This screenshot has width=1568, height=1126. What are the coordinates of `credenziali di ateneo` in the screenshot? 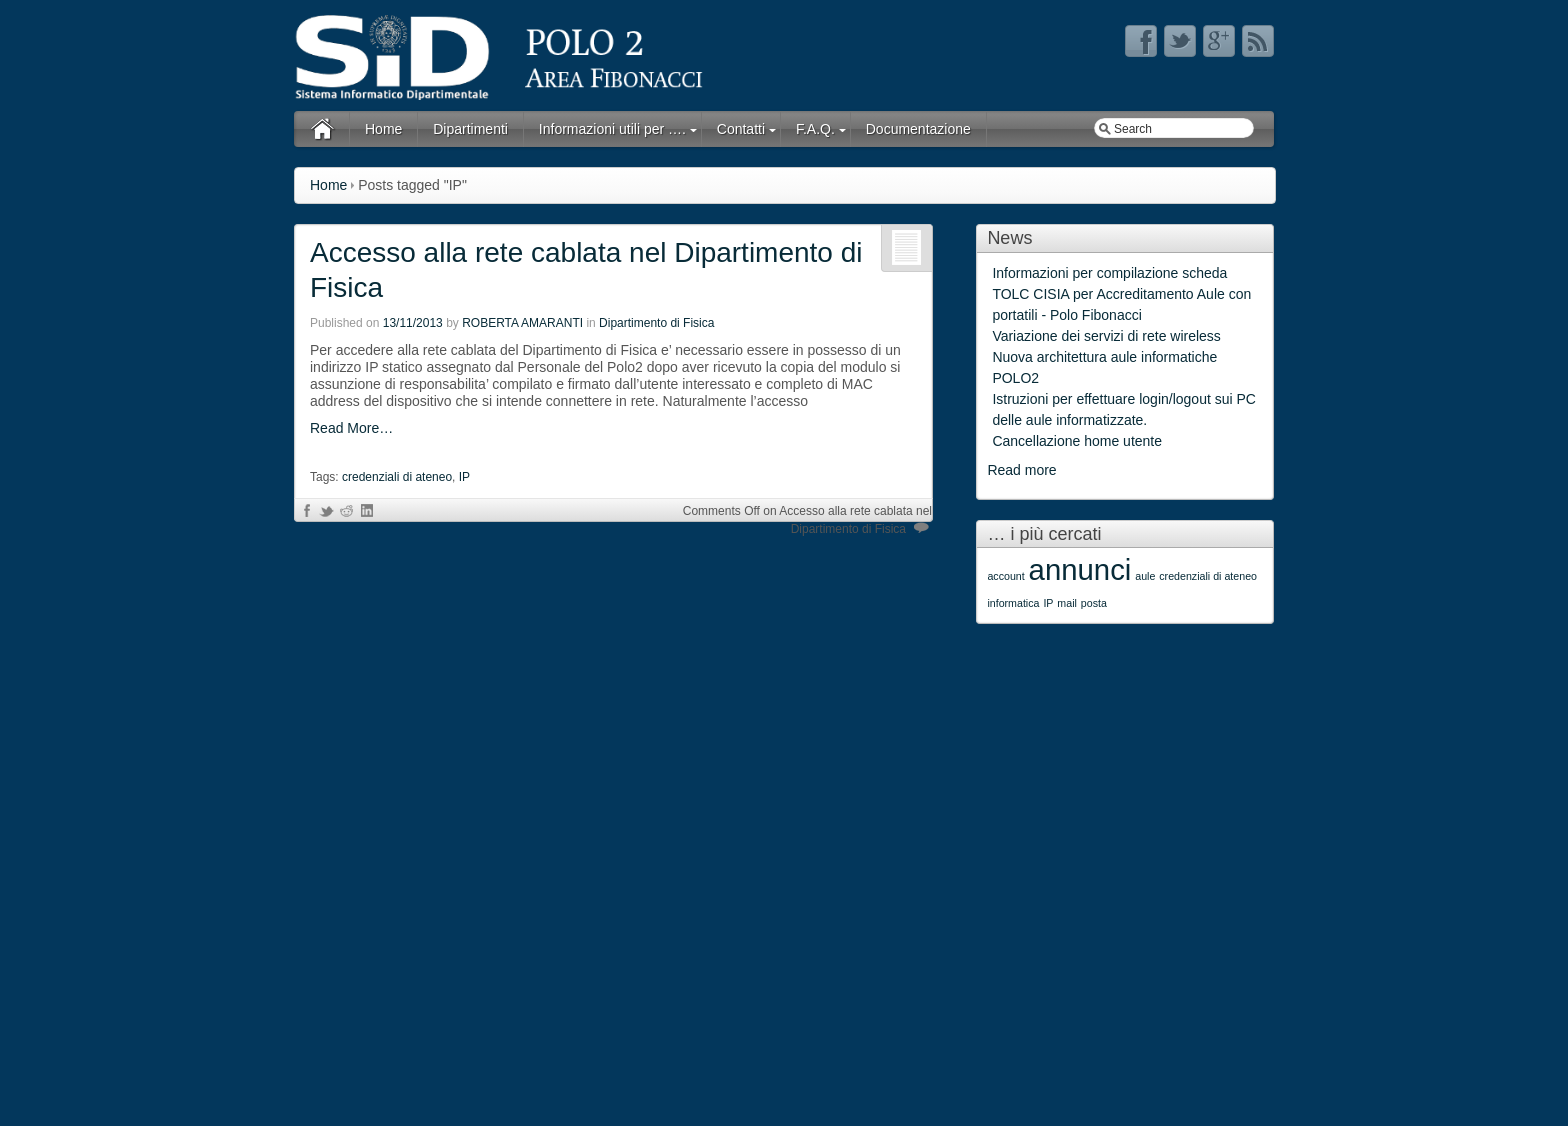 It's located at (397, 477).